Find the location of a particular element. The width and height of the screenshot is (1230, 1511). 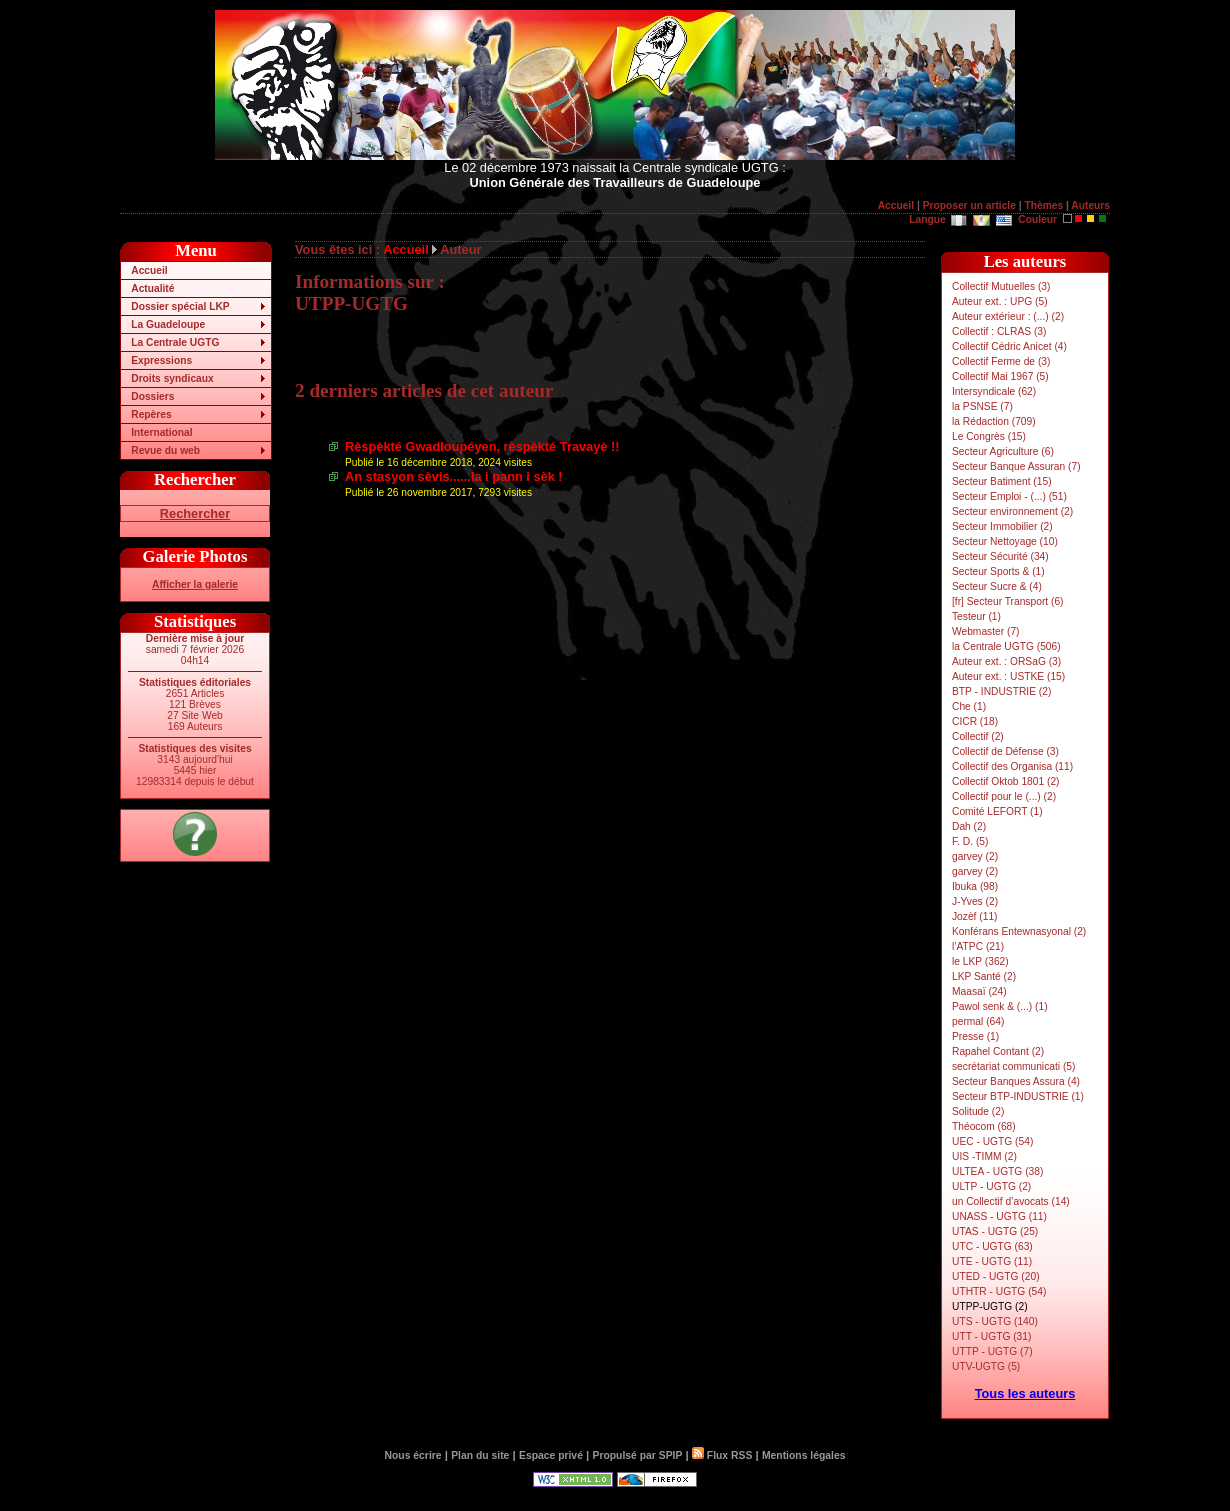

Intersyndicale (62) is located at coordinates (994, 391).